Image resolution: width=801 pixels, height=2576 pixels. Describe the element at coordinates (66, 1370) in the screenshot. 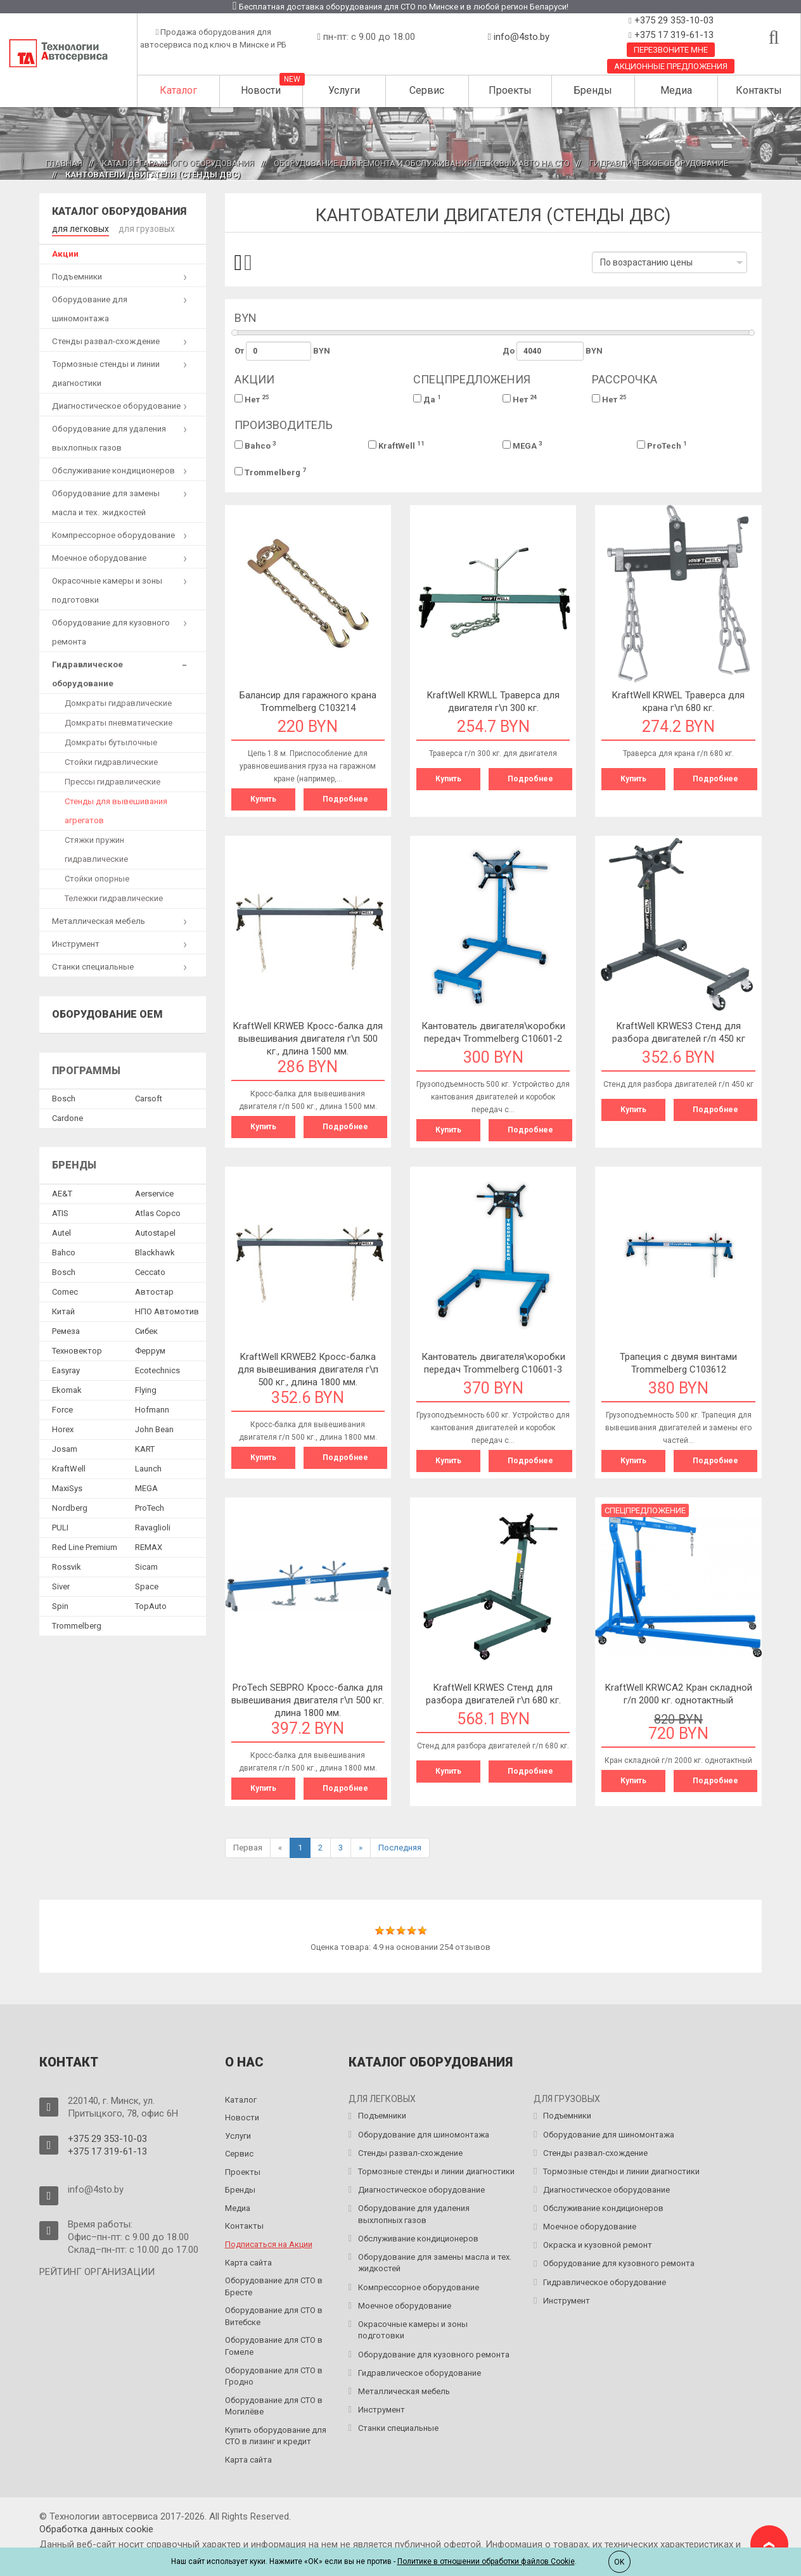

I see `Easyray` at that location.